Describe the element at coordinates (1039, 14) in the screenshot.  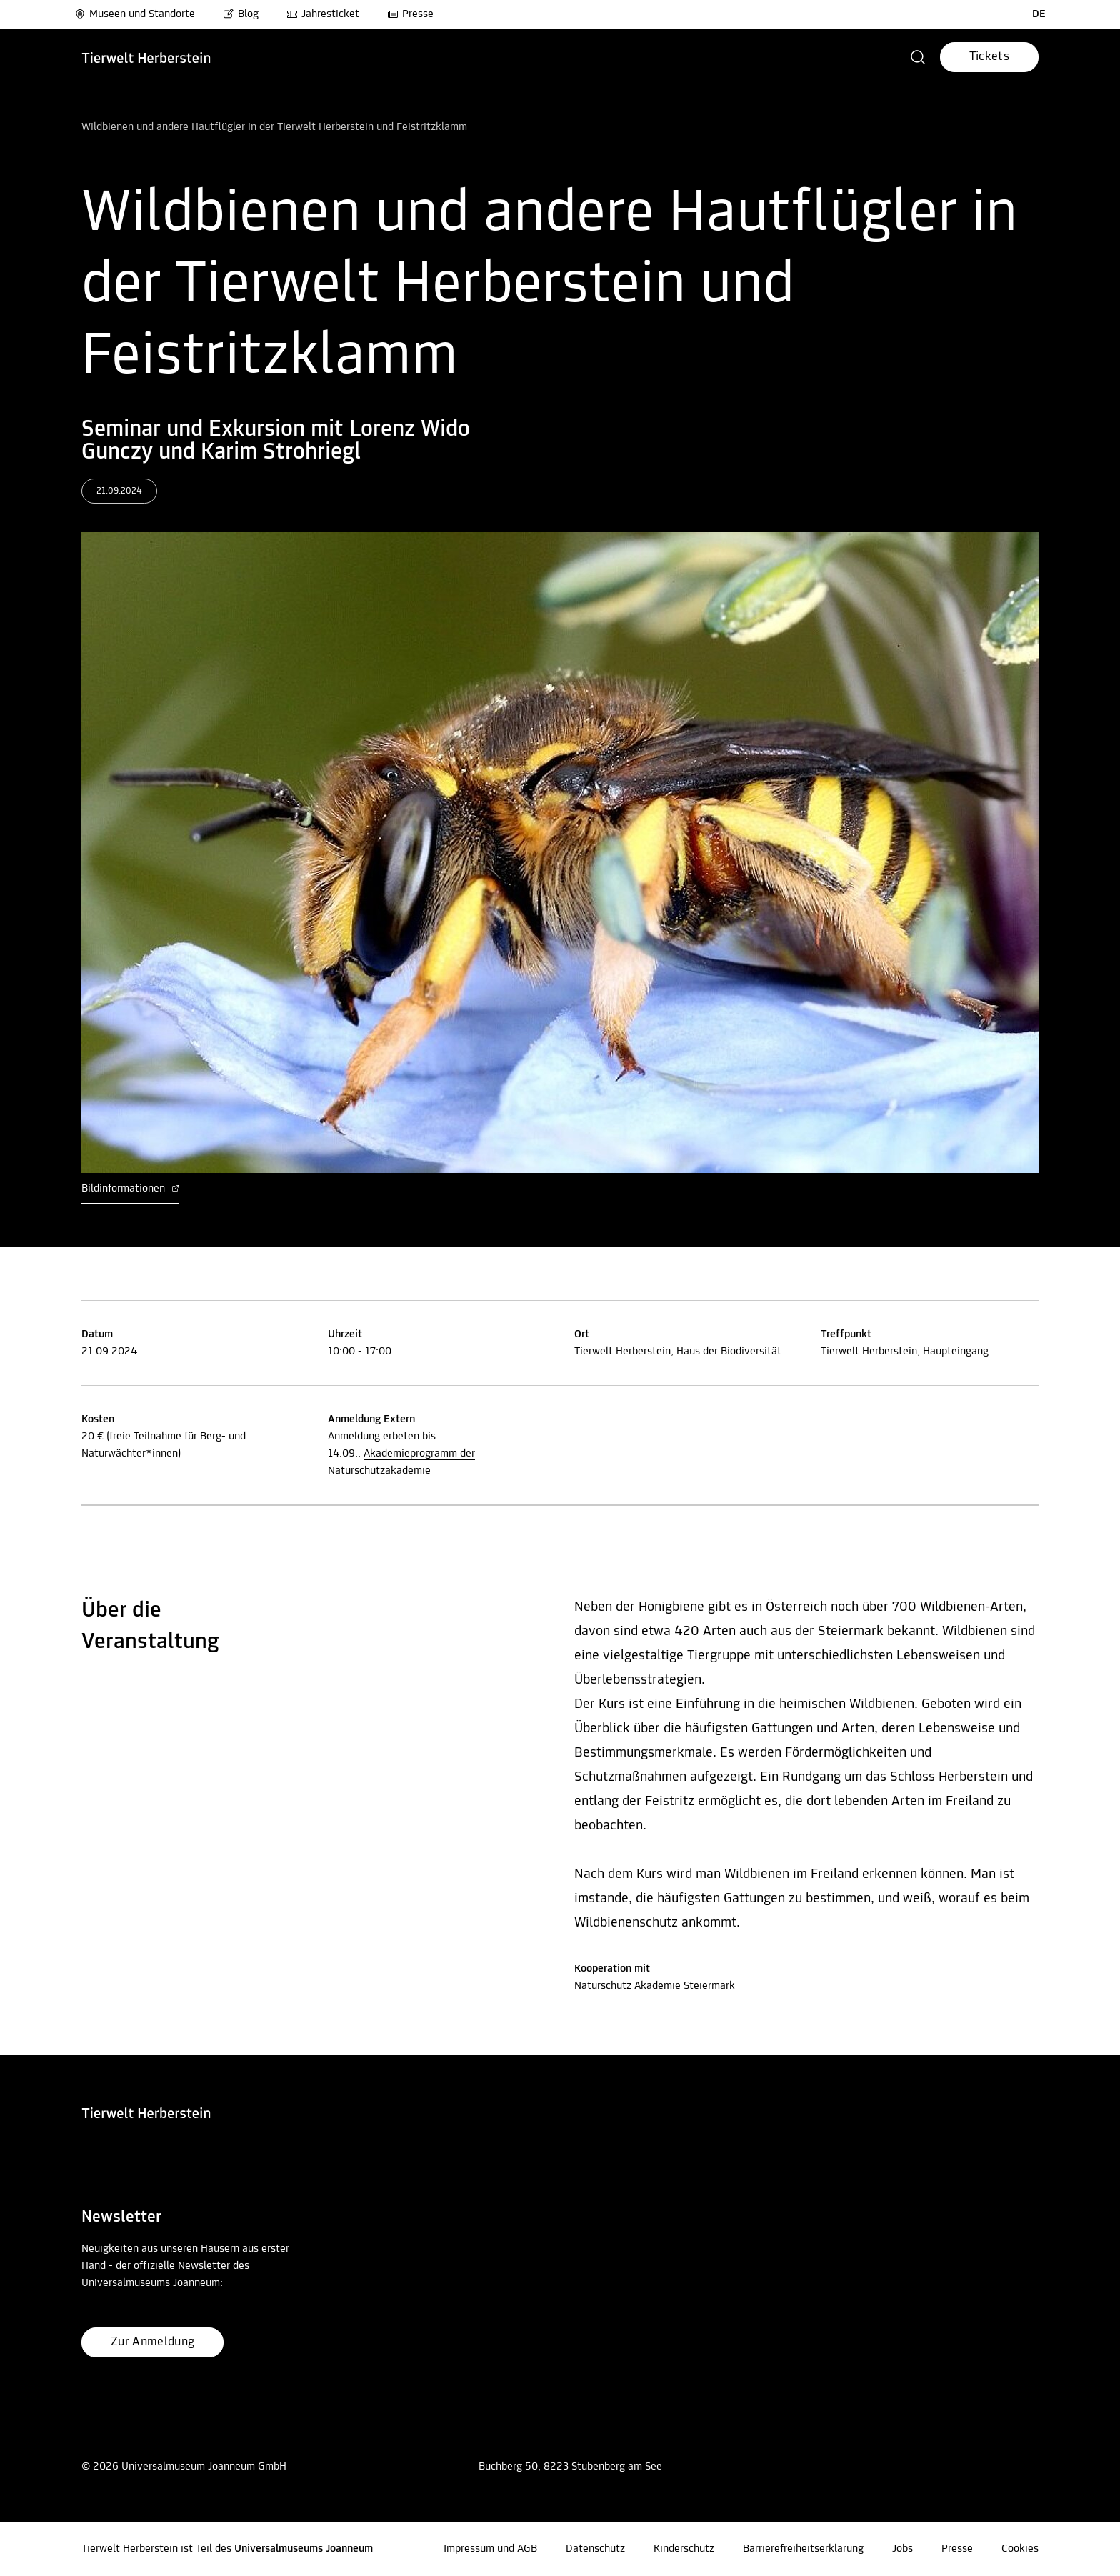
I see `DE` at that location.